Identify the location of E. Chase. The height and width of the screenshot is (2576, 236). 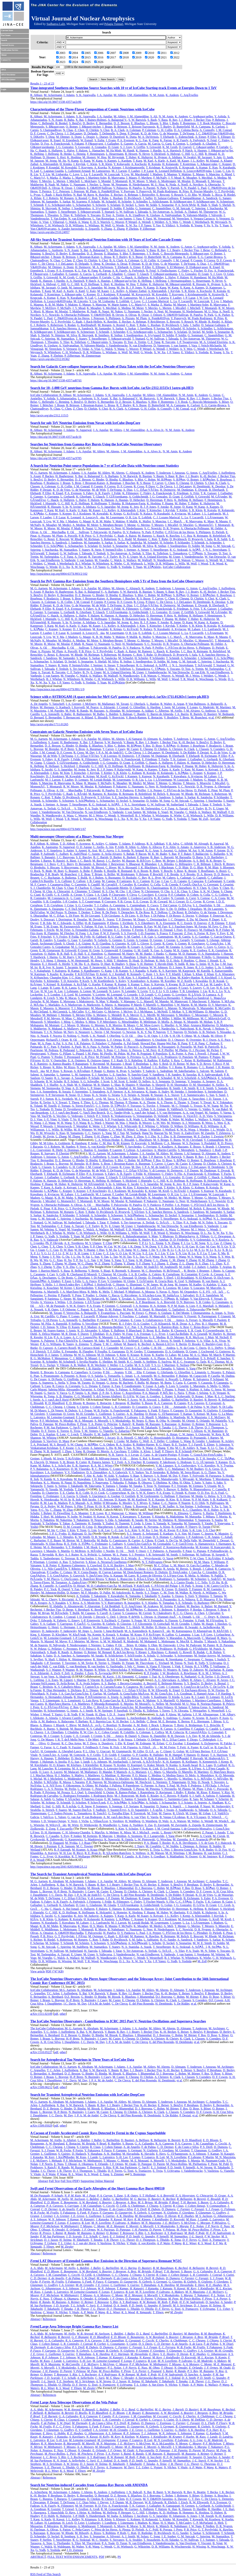
(95, 887).